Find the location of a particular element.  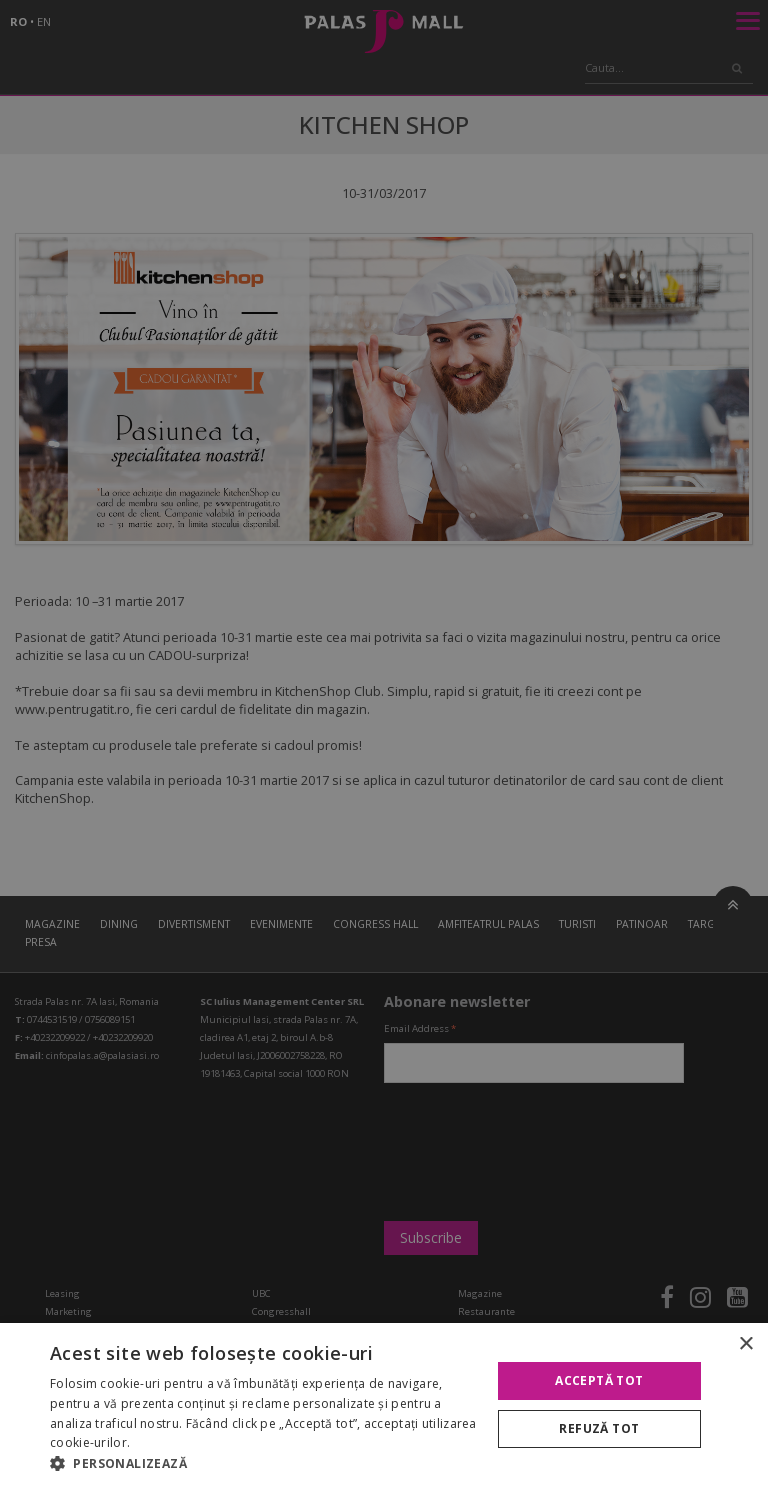

[alert] is located at coordinates (384, 744).